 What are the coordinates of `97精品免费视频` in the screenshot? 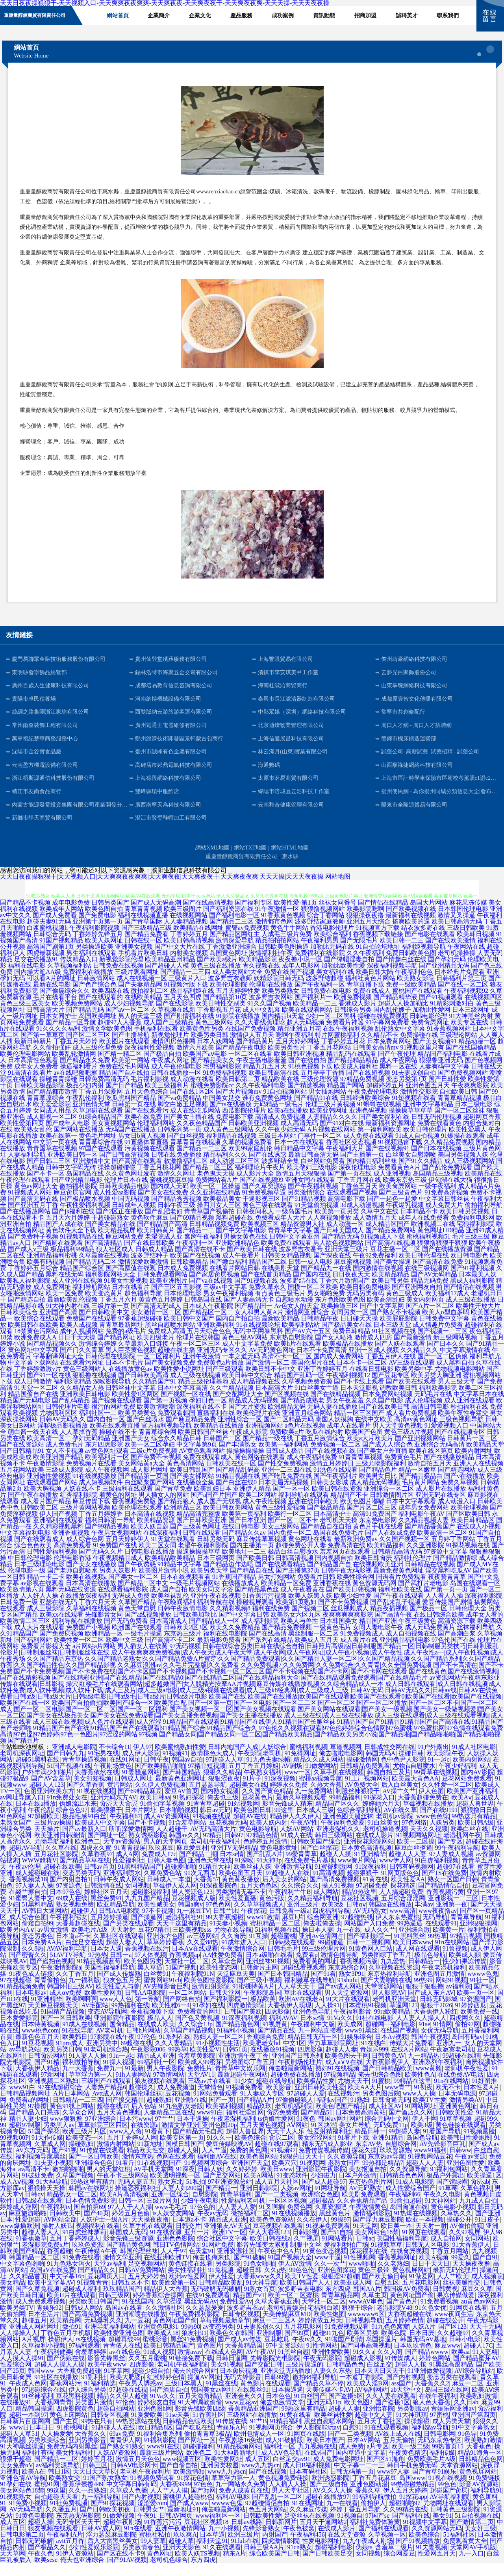 It's located at (362, 1092).